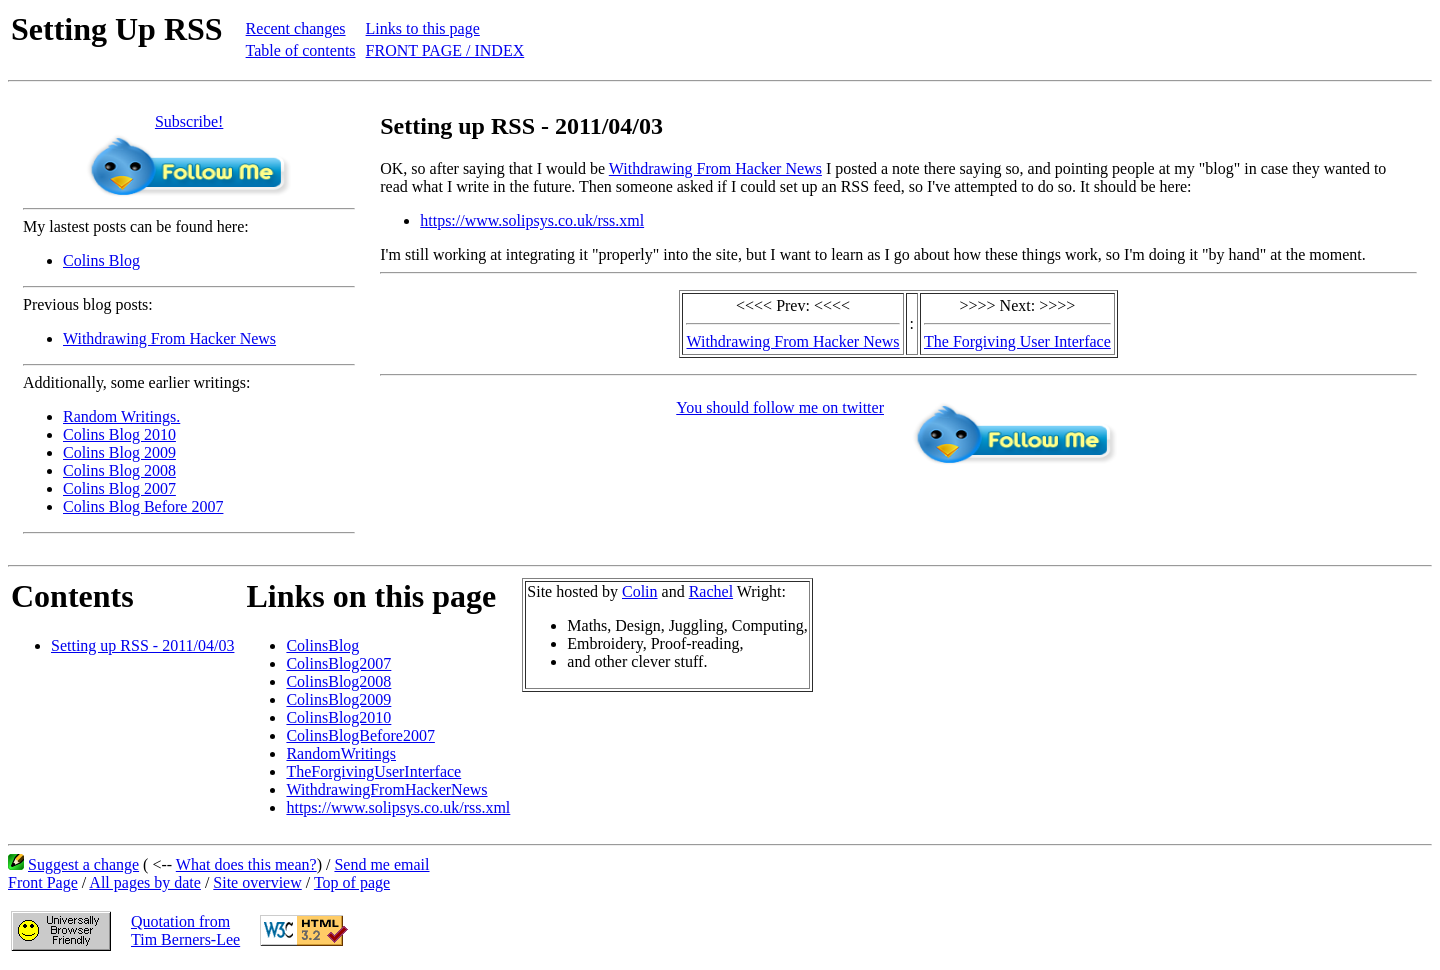 Image resolution: width=1440 pixels, height=970 pixels. I want to click on Recent changes, so click(296, 28).